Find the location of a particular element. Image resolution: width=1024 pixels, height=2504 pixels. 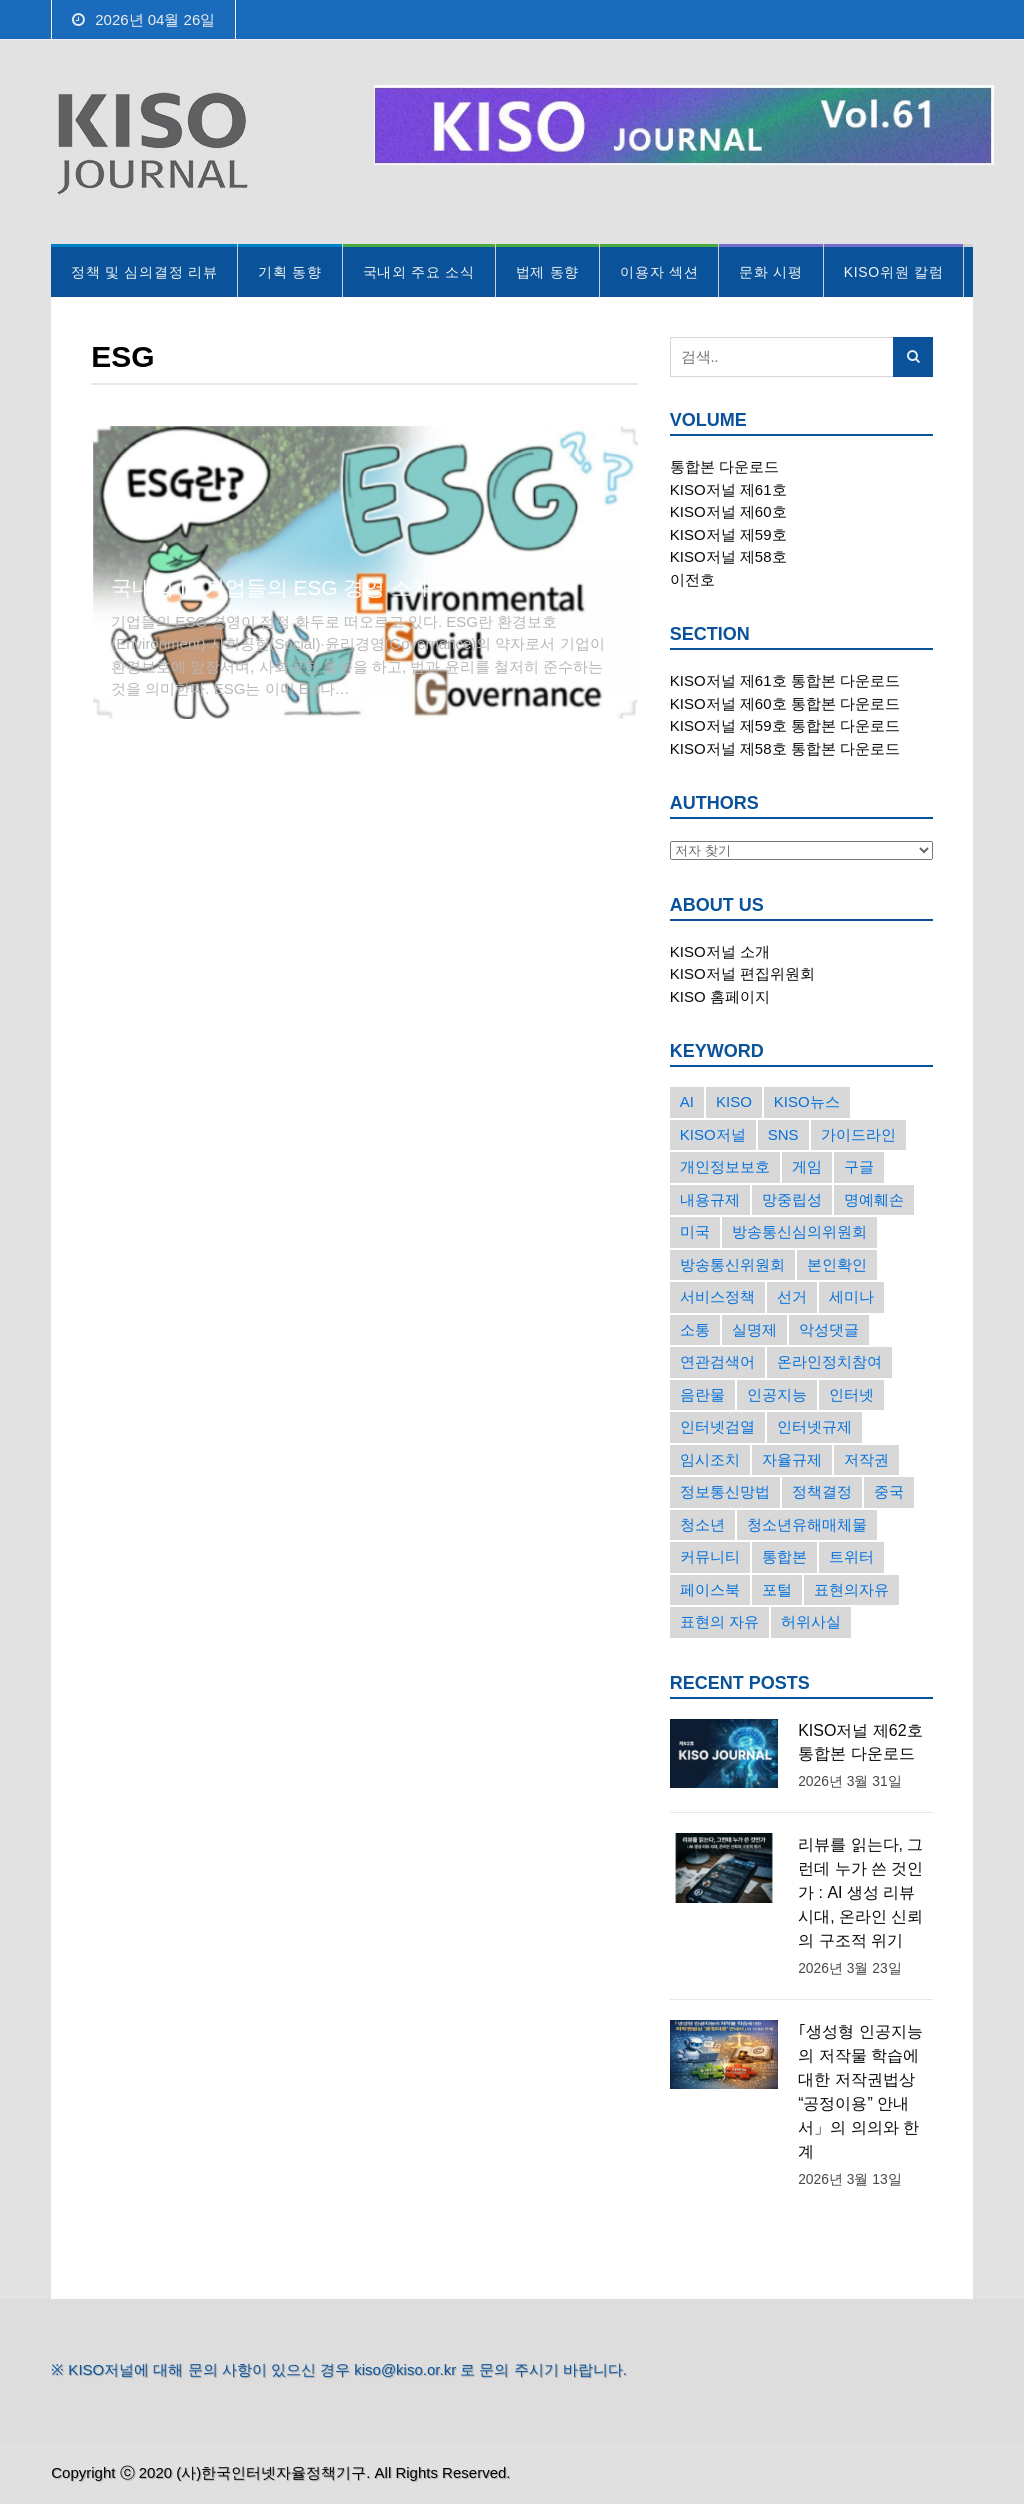

KISO저널 제60호 is located at coordinates (728, 511).